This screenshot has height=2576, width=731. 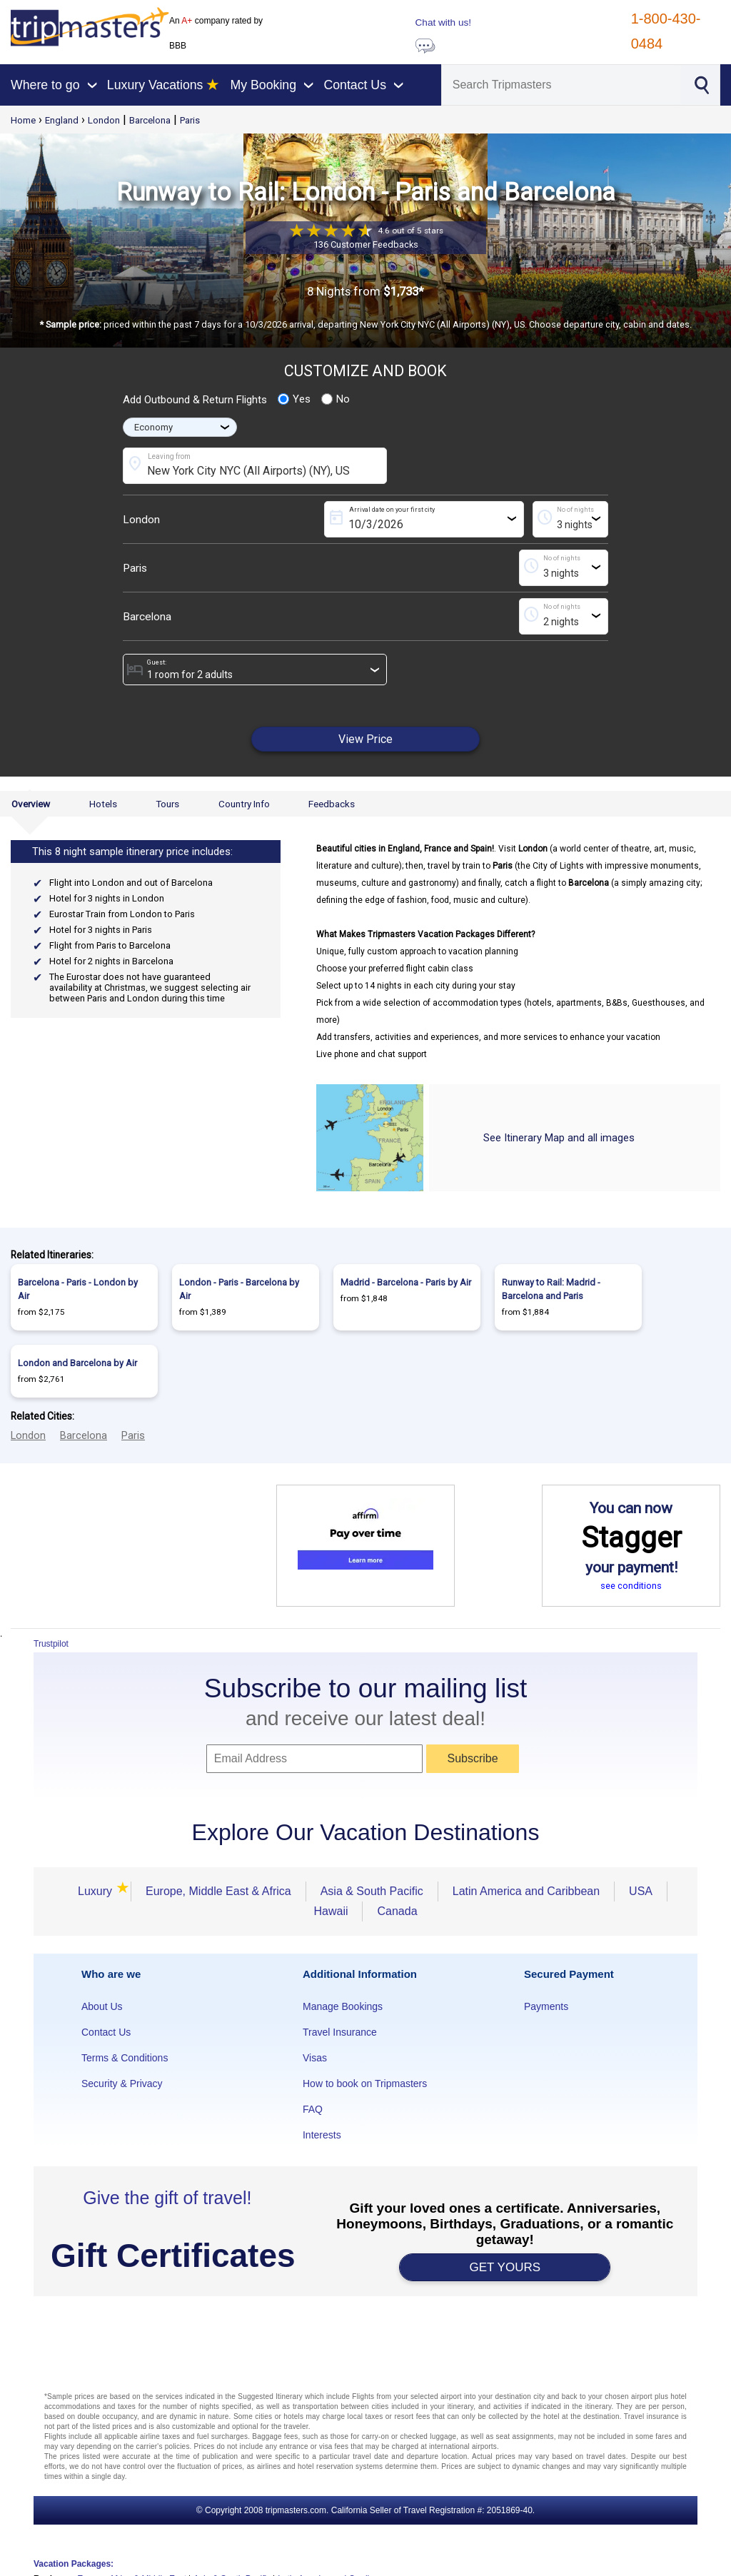 I want to click on 136 Customer Feedbacks, so click(x=365, y=244).